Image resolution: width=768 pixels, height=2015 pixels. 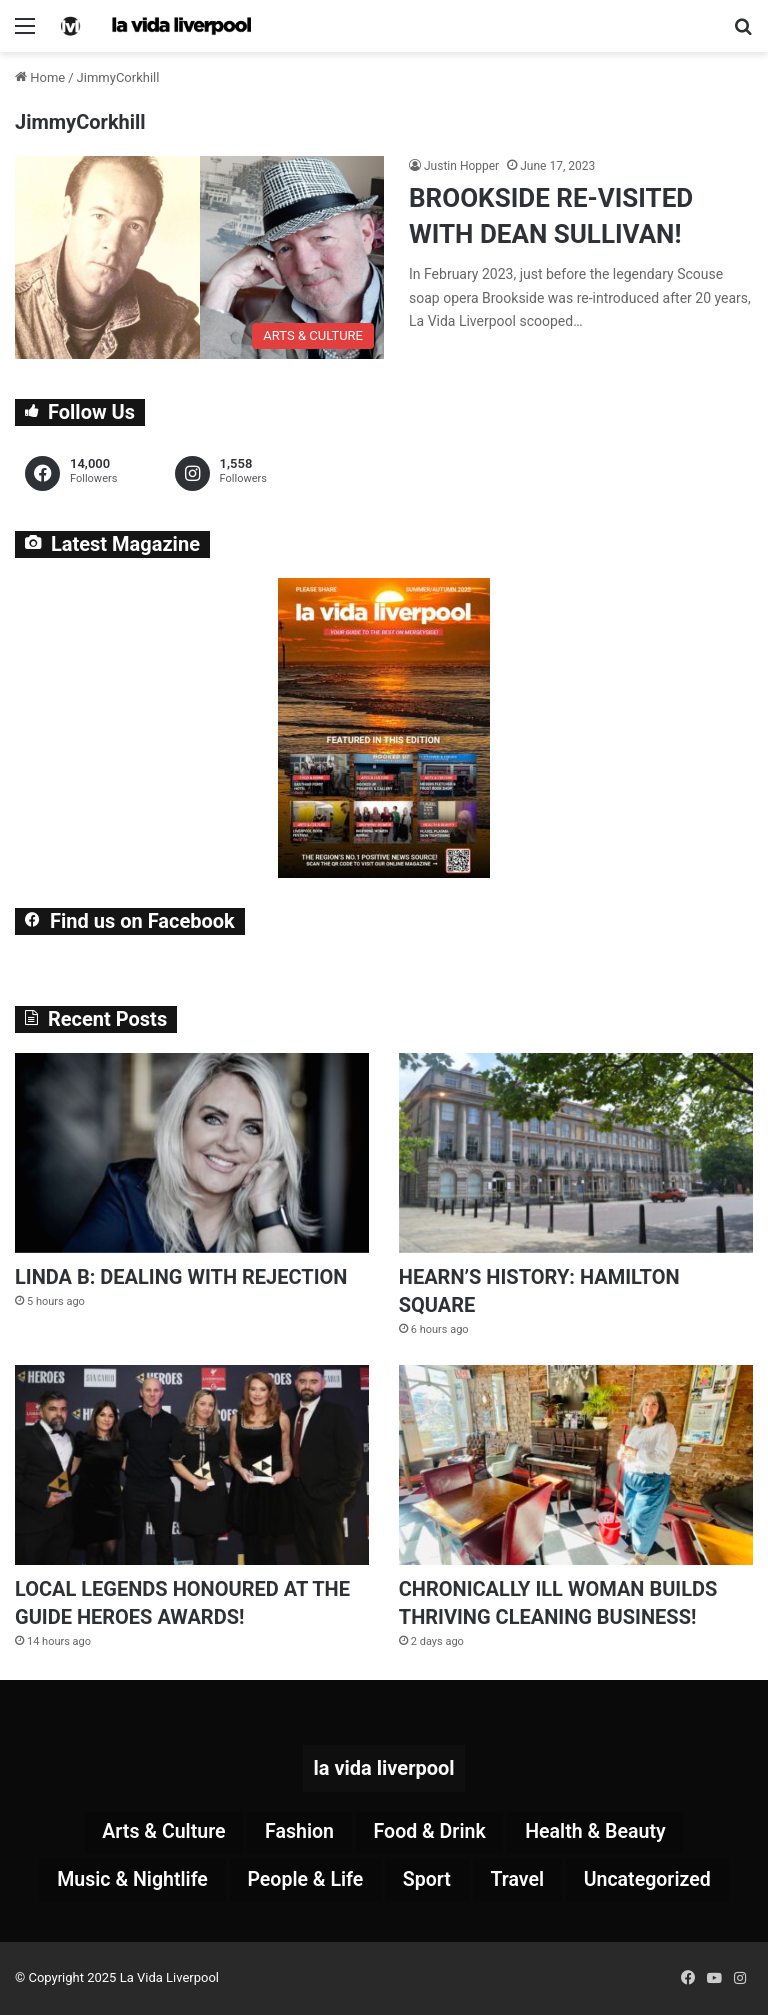 What do you see at coordinates (304, 1881) in the screenshot?
I see `People & Life [People & Life (250 items)]` at bounding box center [304, 1881].